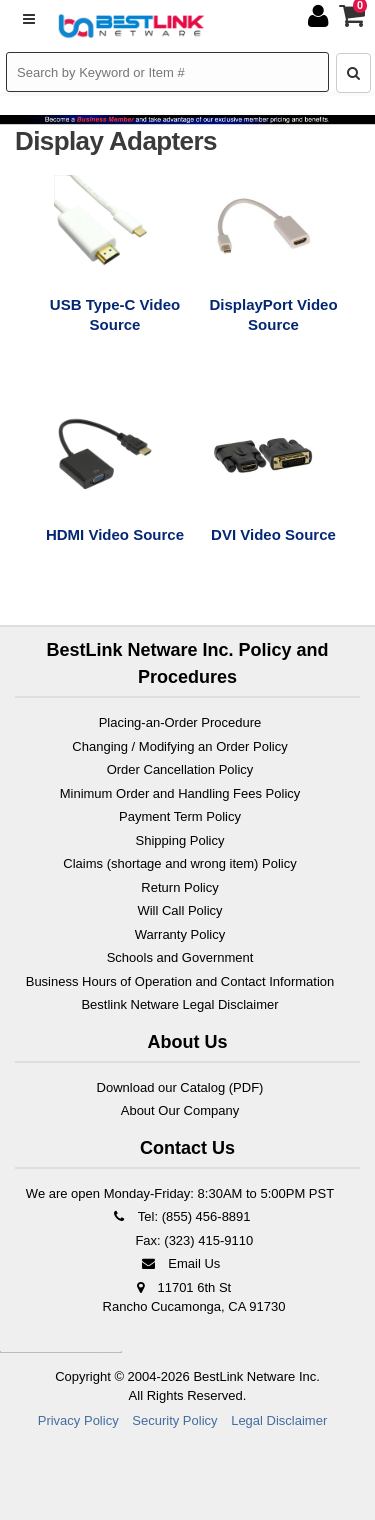  I want to click on Email Us, so click(180, 1263).